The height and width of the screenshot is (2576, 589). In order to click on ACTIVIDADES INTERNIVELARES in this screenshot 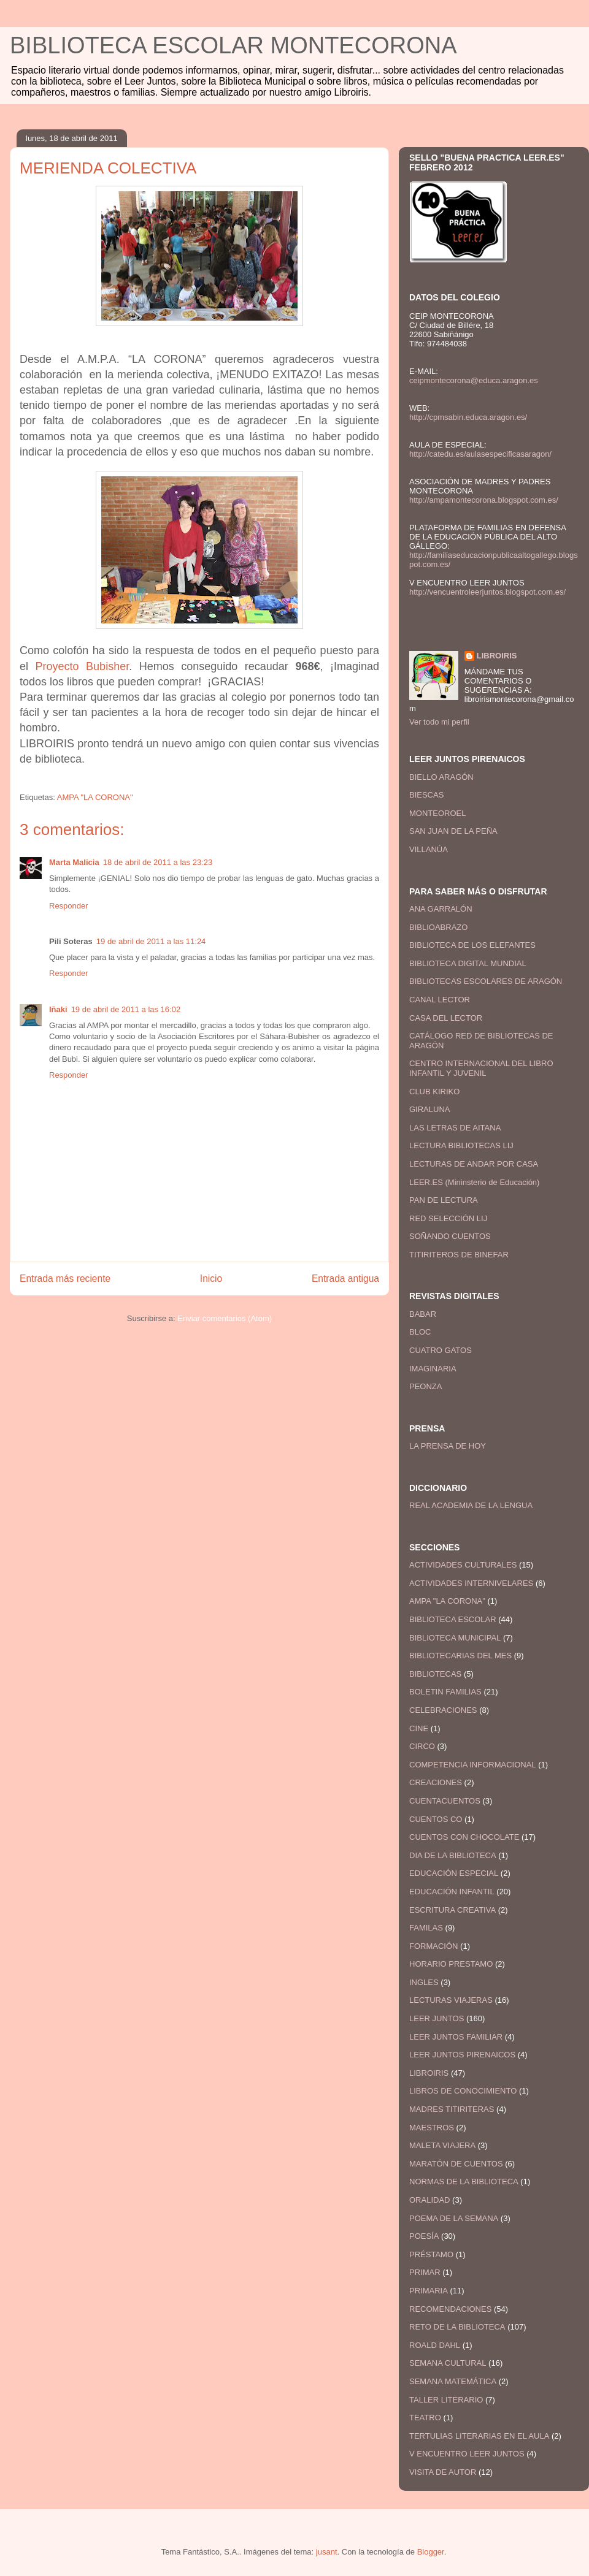, I will do `click(471, 1583)`.